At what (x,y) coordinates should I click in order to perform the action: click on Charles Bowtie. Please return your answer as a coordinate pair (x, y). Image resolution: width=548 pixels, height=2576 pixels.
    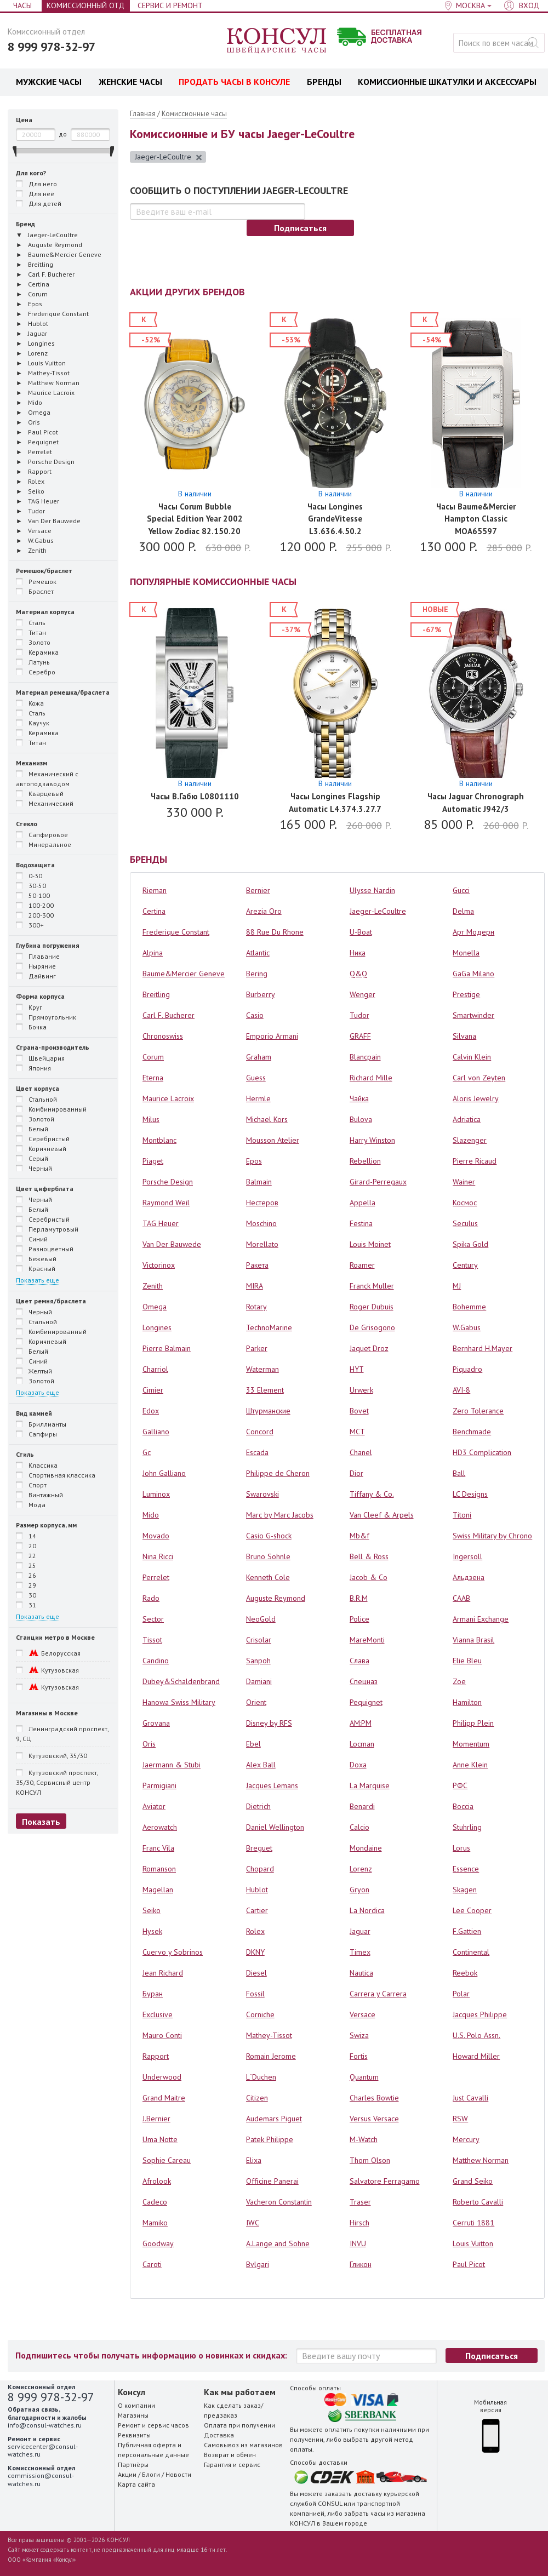
    Looking at the image, I should click on (374, 2098).